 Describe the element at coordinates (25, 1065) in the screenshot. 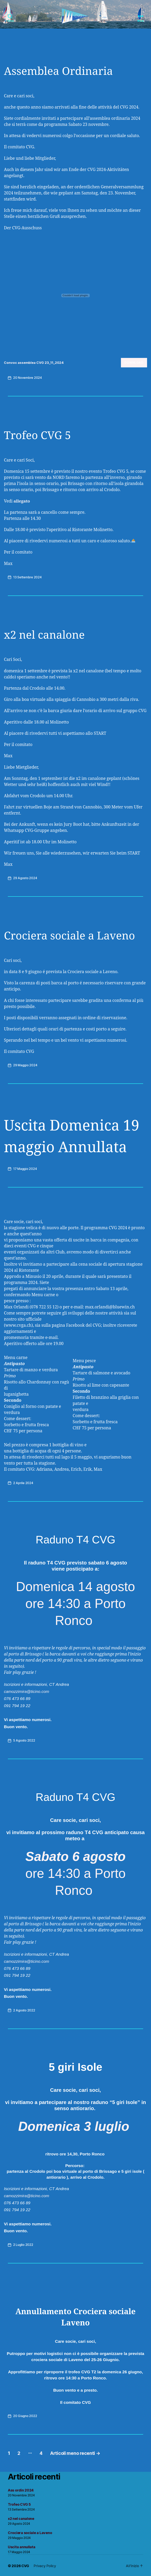

I see `29 Maggio 2024` at that location.